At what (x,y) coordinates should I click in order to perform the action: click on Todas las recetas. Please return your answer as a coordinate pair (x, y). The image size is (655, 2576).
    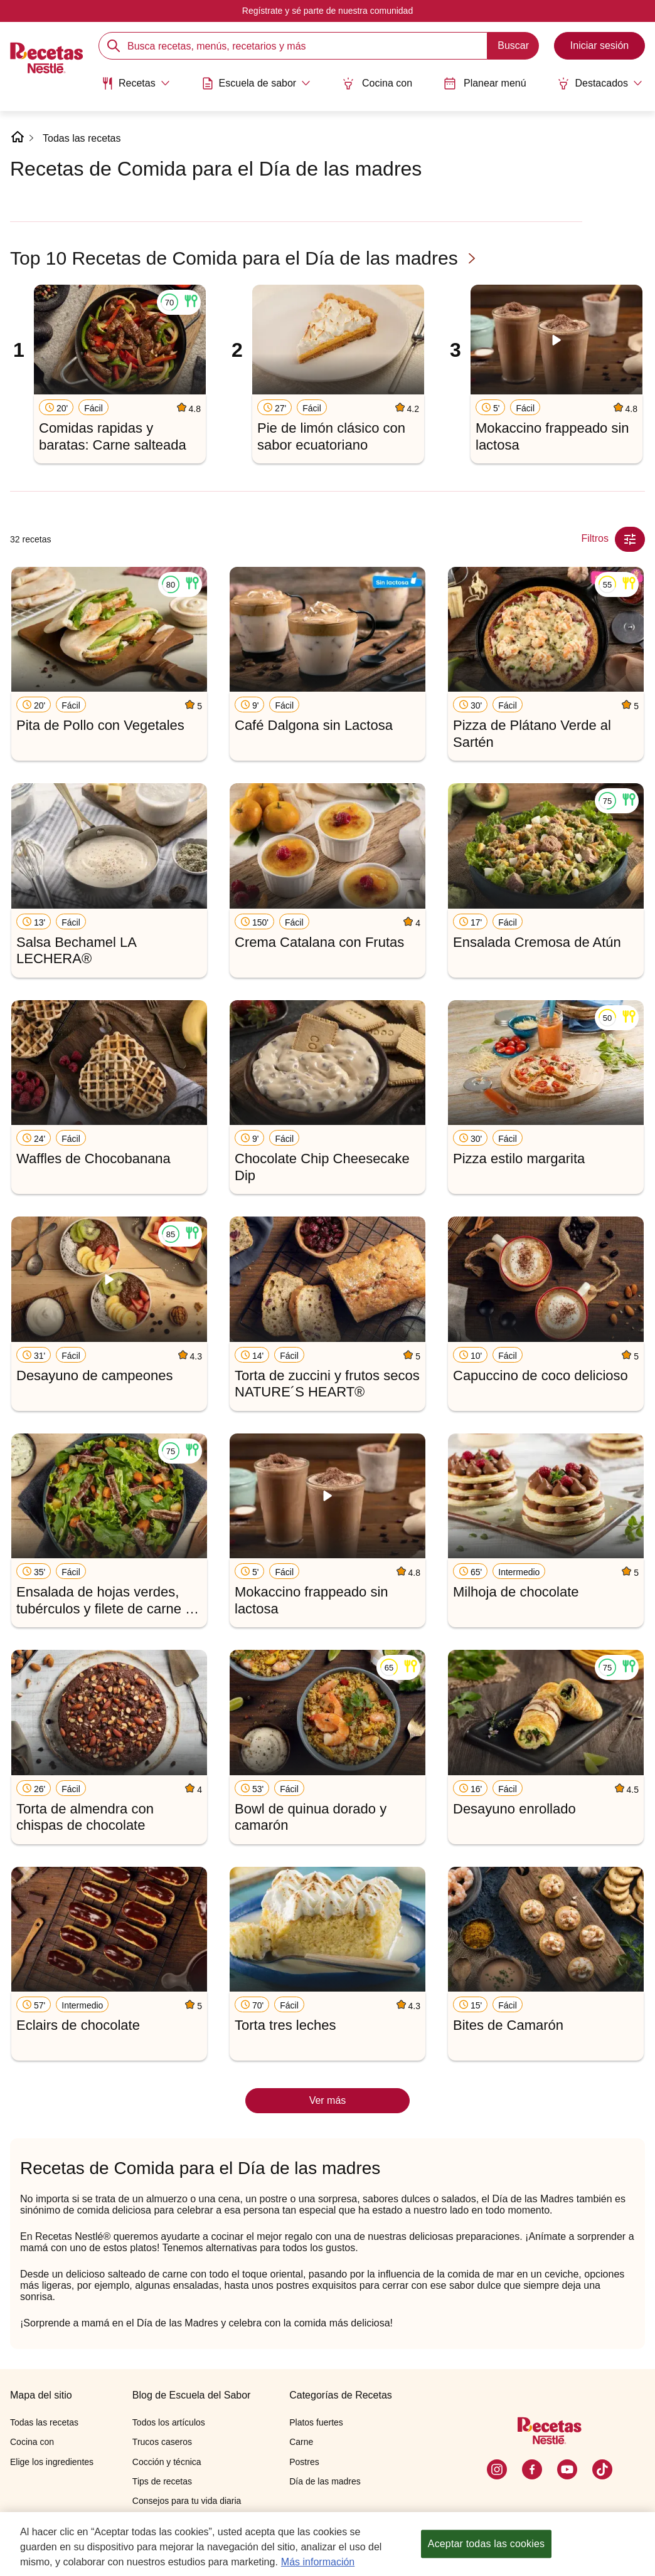
    Looking at the image, I should click on (82, 138).